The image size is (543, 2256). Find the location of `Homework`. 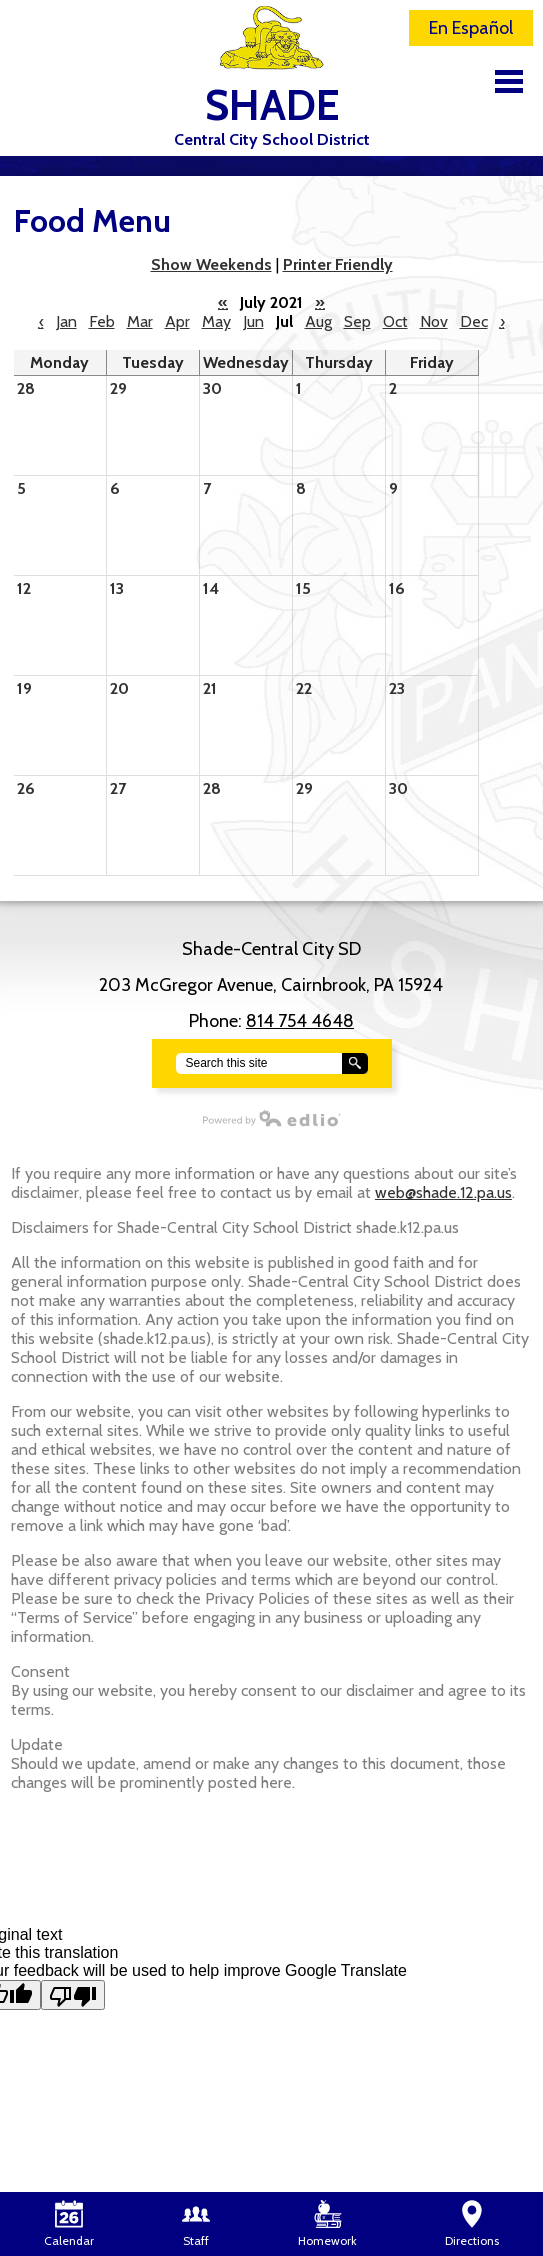

Homework is located at coordinates (327, 2224).